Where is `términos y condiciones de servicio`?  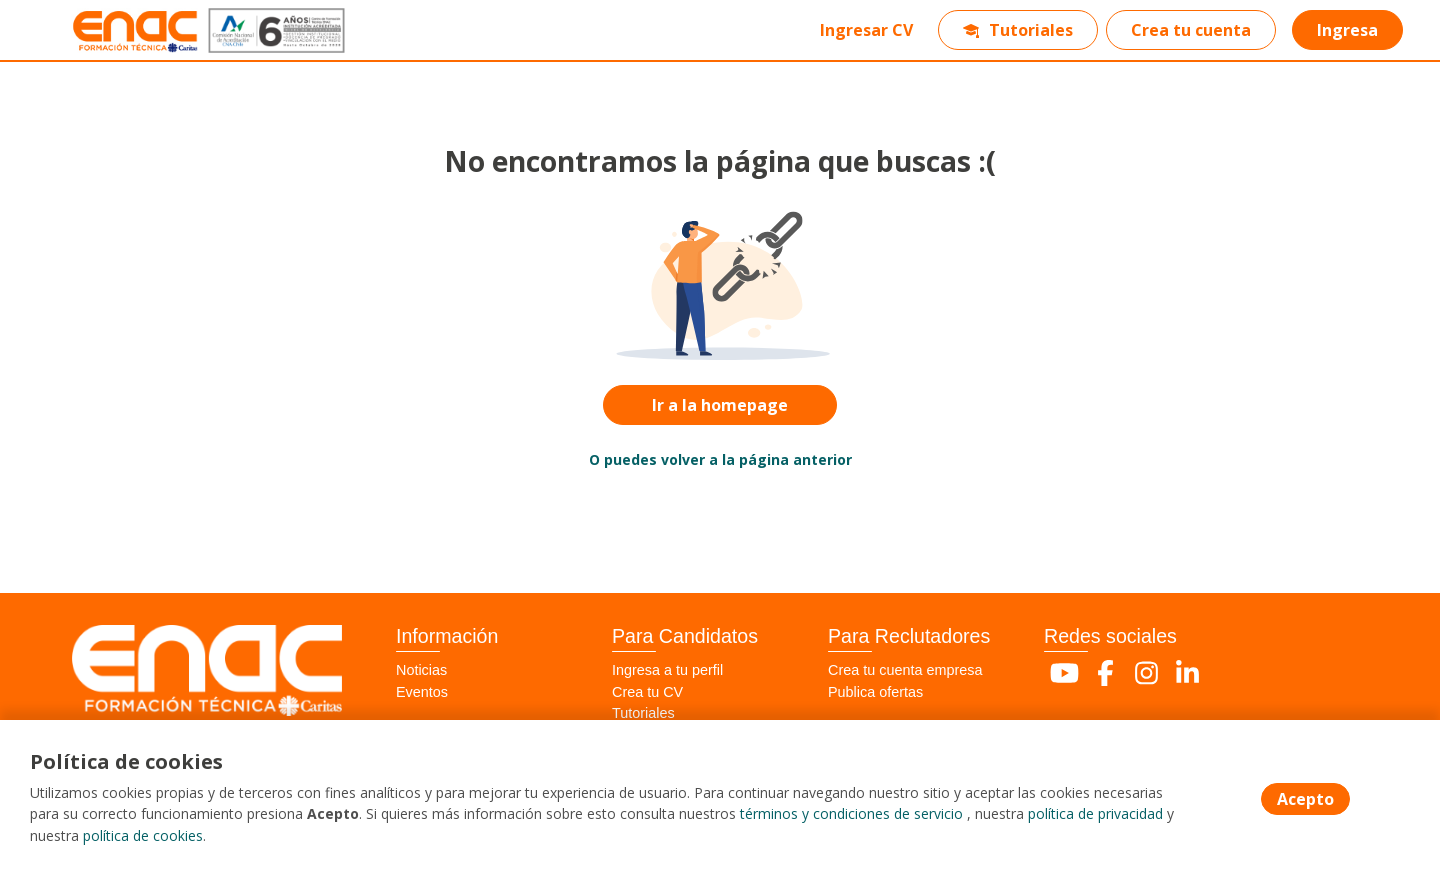 términos y condiciones de servicio is located at coordinates (851, 815).